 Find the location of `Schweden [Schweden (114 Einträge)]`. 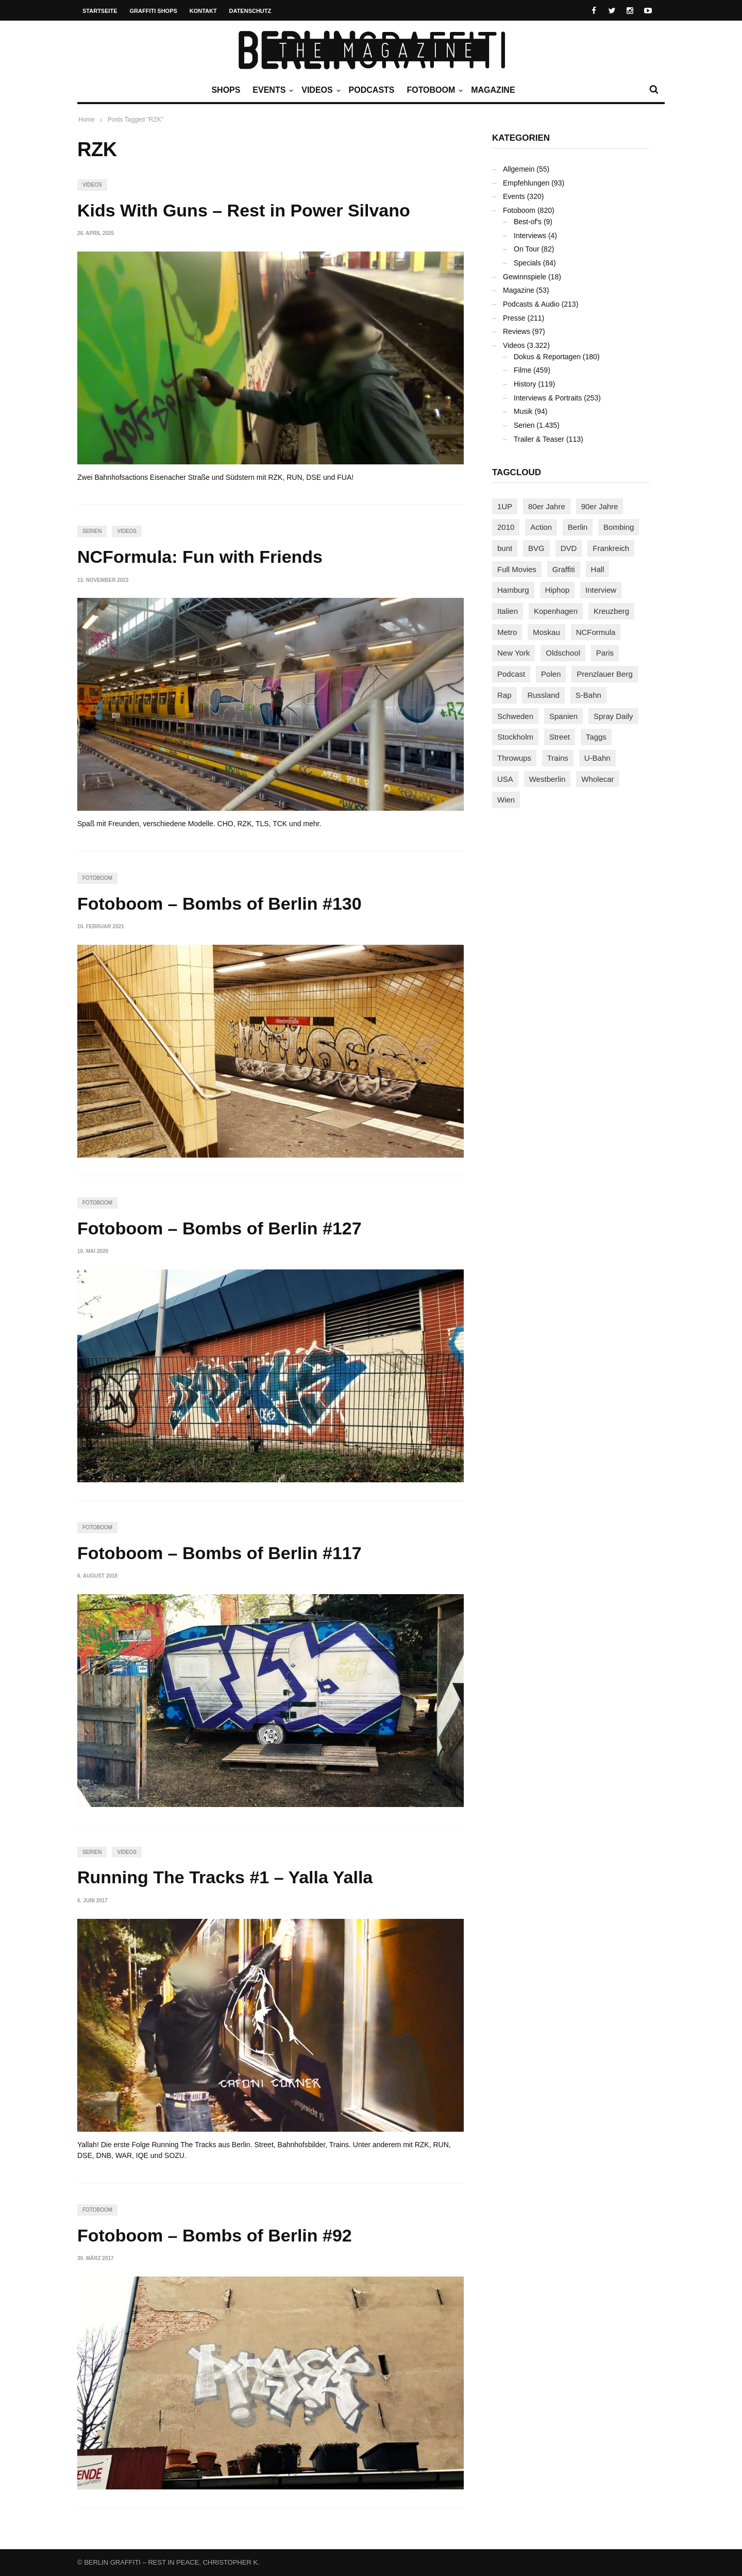

Schweden [Schweden (114 Einträge)] is located at coordinates (515, 716).